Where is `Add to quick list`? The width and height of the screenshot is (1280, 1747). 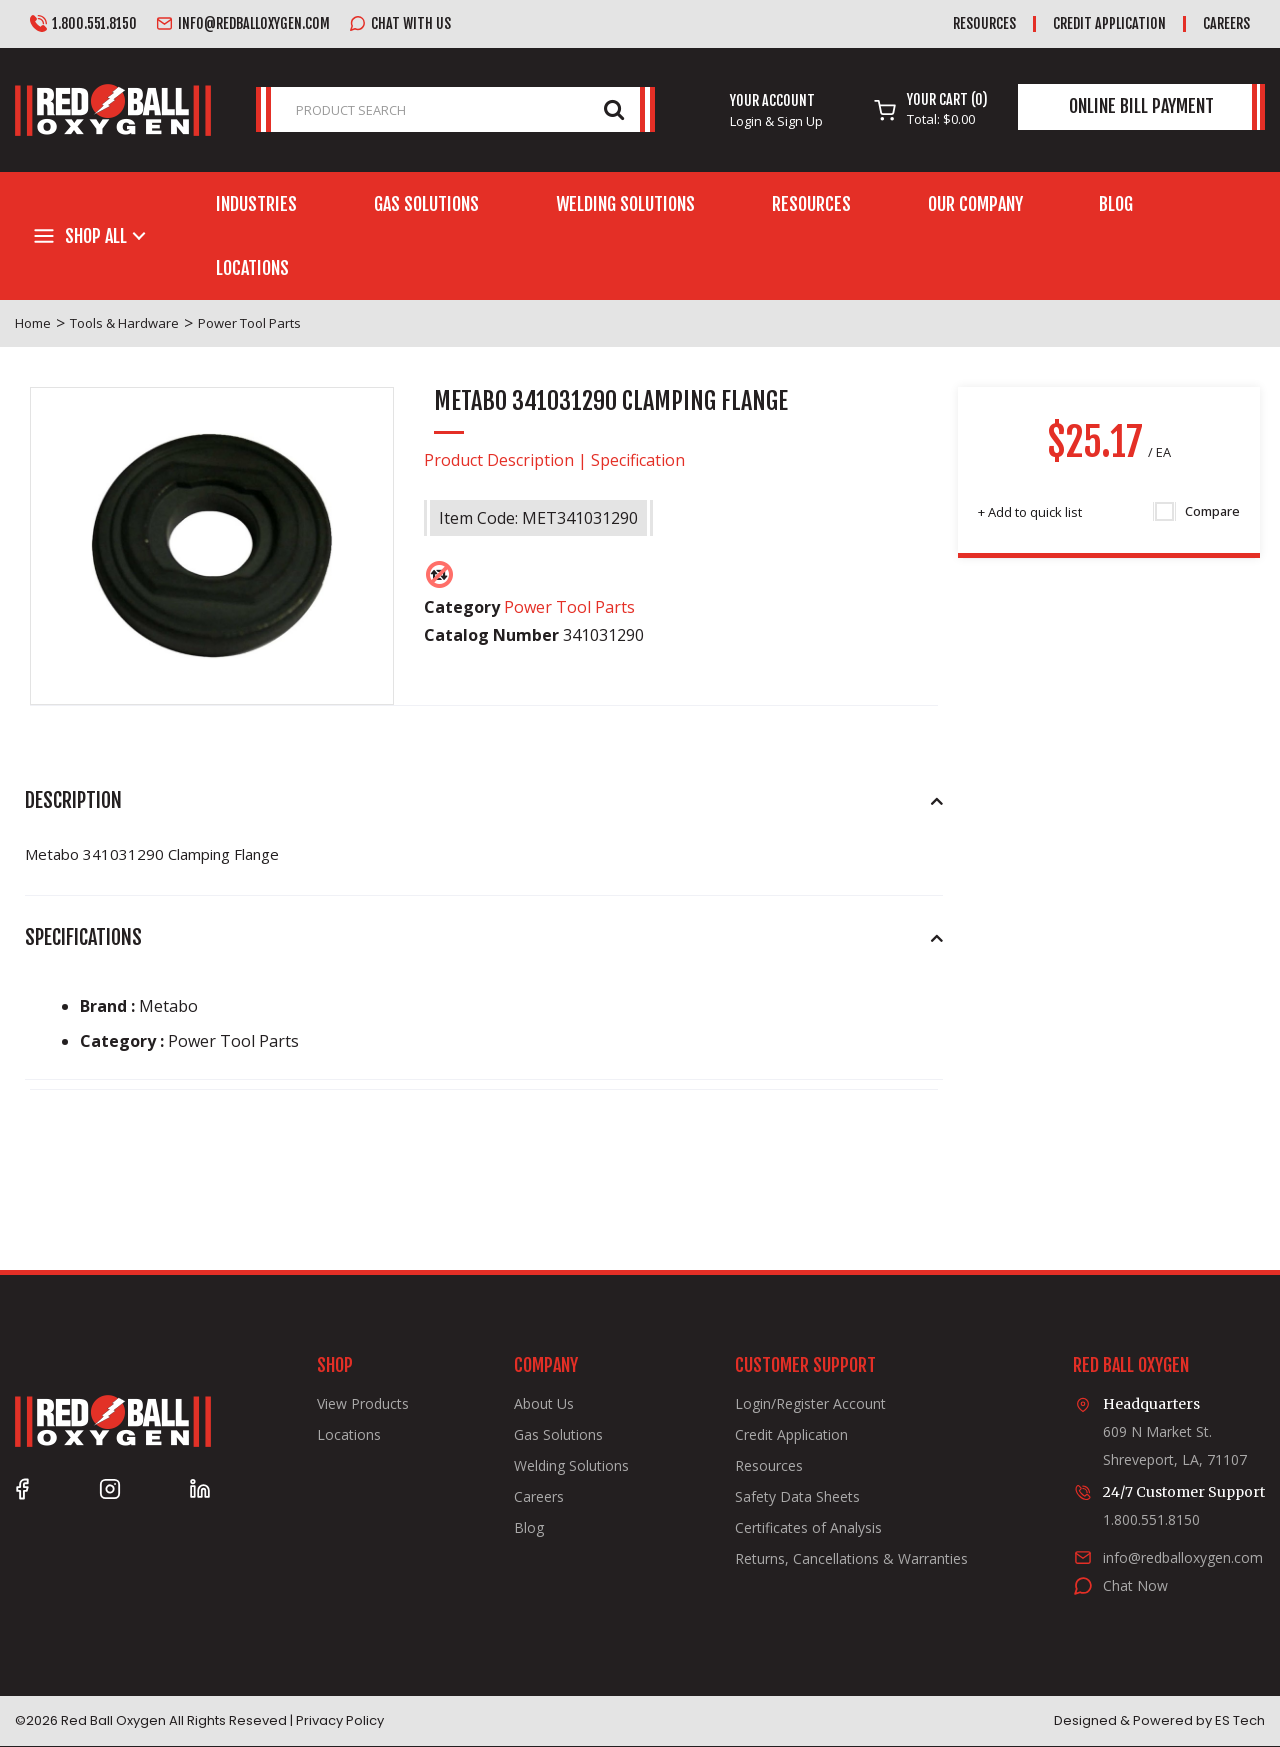 Add to quick list is located at coordinates (1030, 512).